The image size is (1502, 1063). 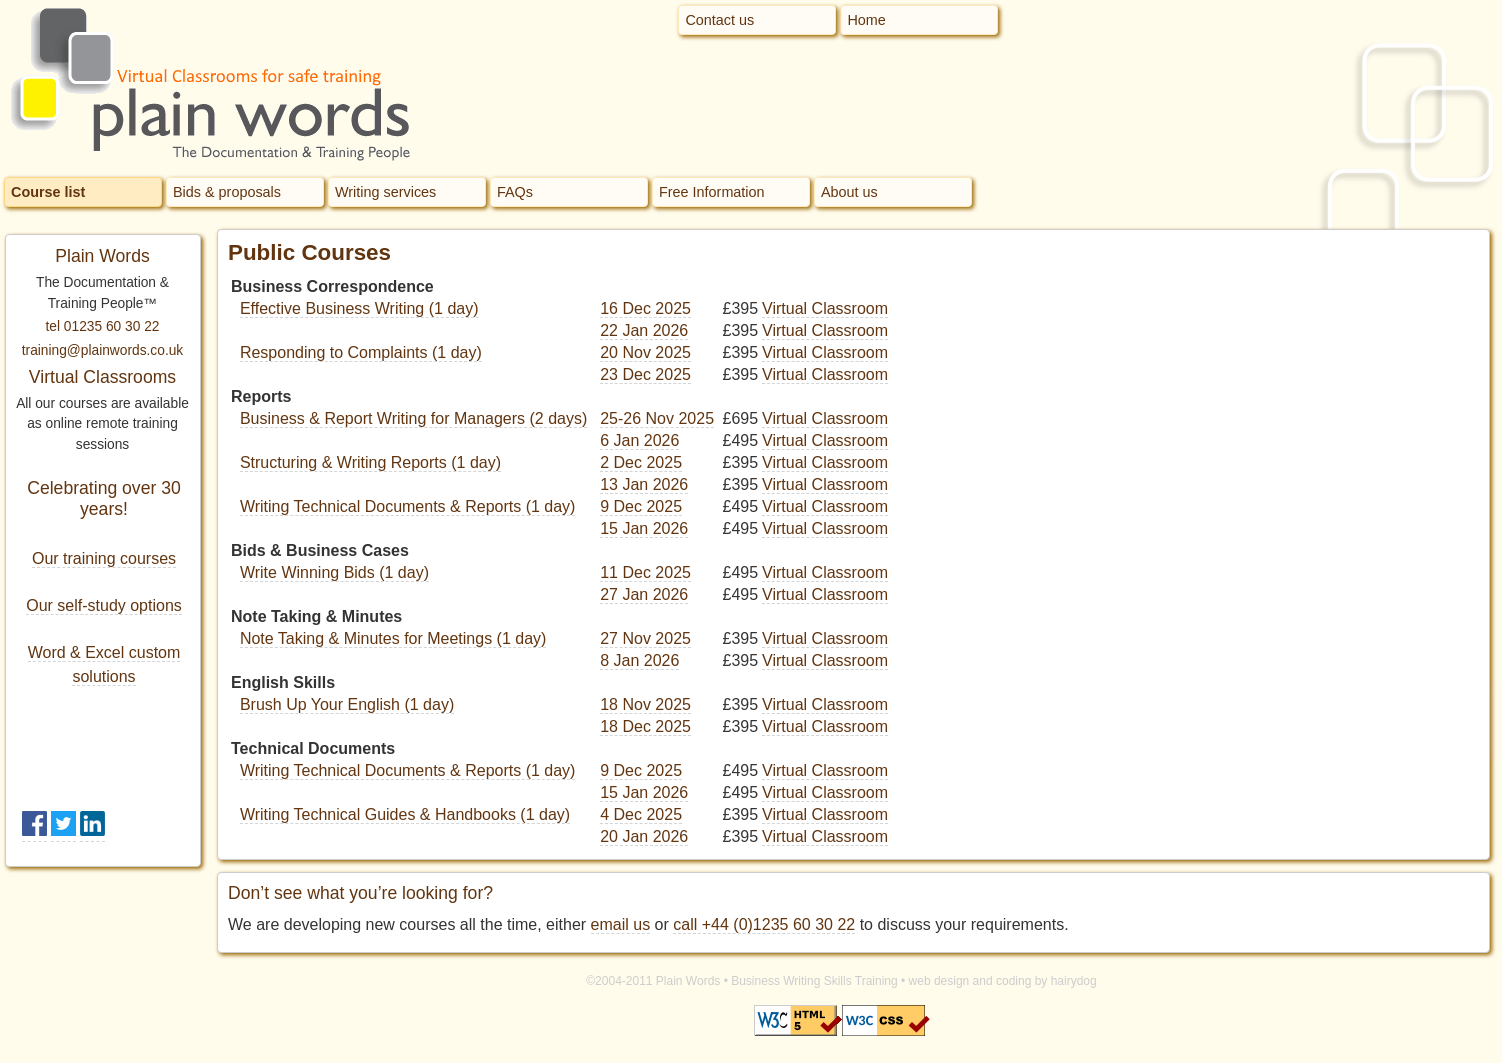 What do you see at coordinates (334, 572) in the screenshot?
I see `Write Winning Bids (1 day)` at bounding box center [334, 572].